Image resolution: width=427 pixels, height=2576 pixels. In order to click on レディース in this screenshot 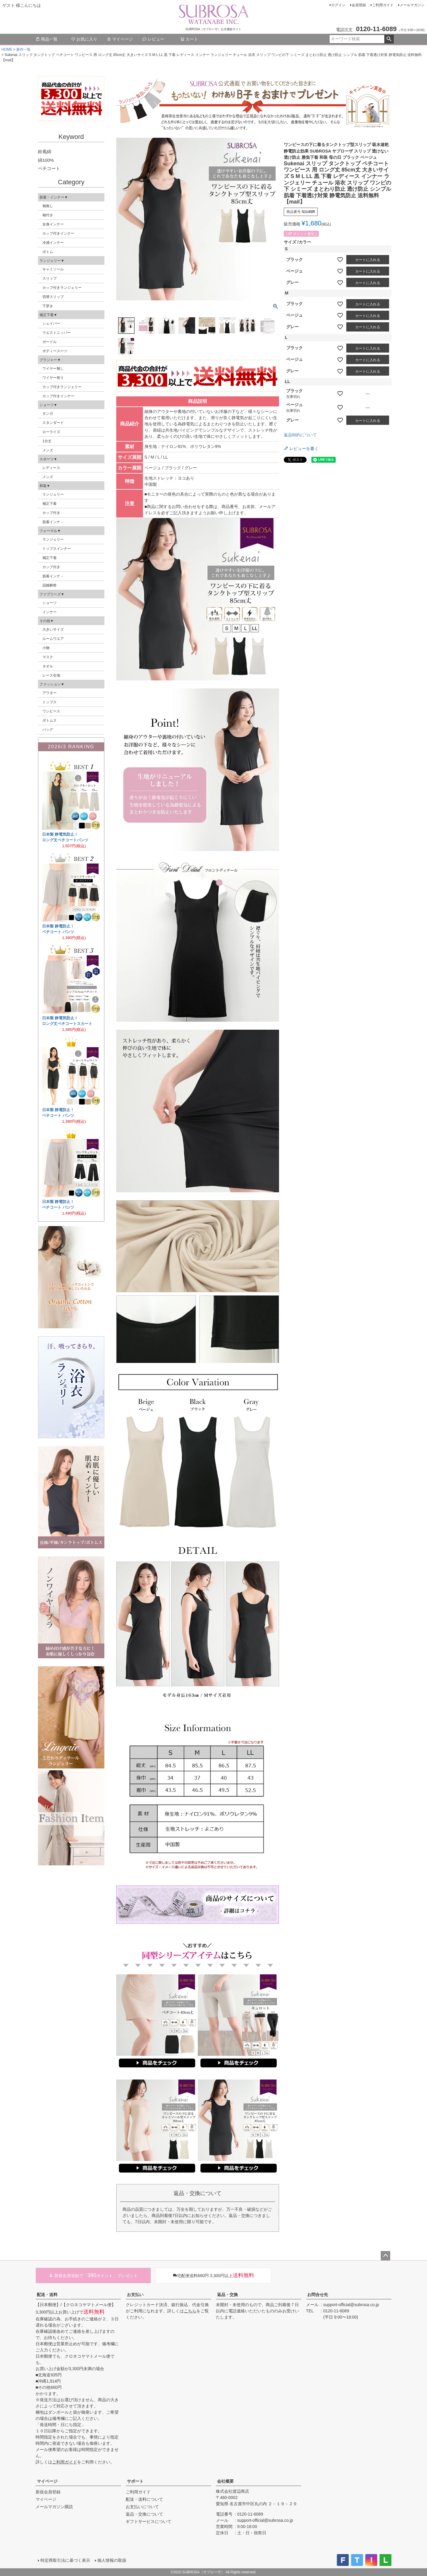, I will do `click(51, 468)`.